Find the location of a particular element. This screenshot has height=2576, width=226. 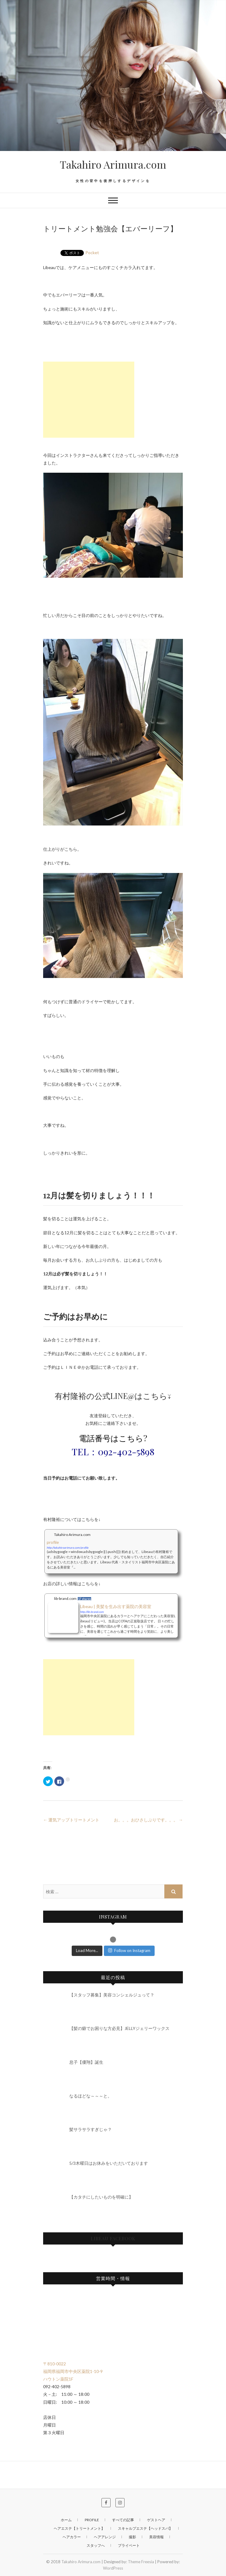

ホーム is located at coordinates (66, 2520).